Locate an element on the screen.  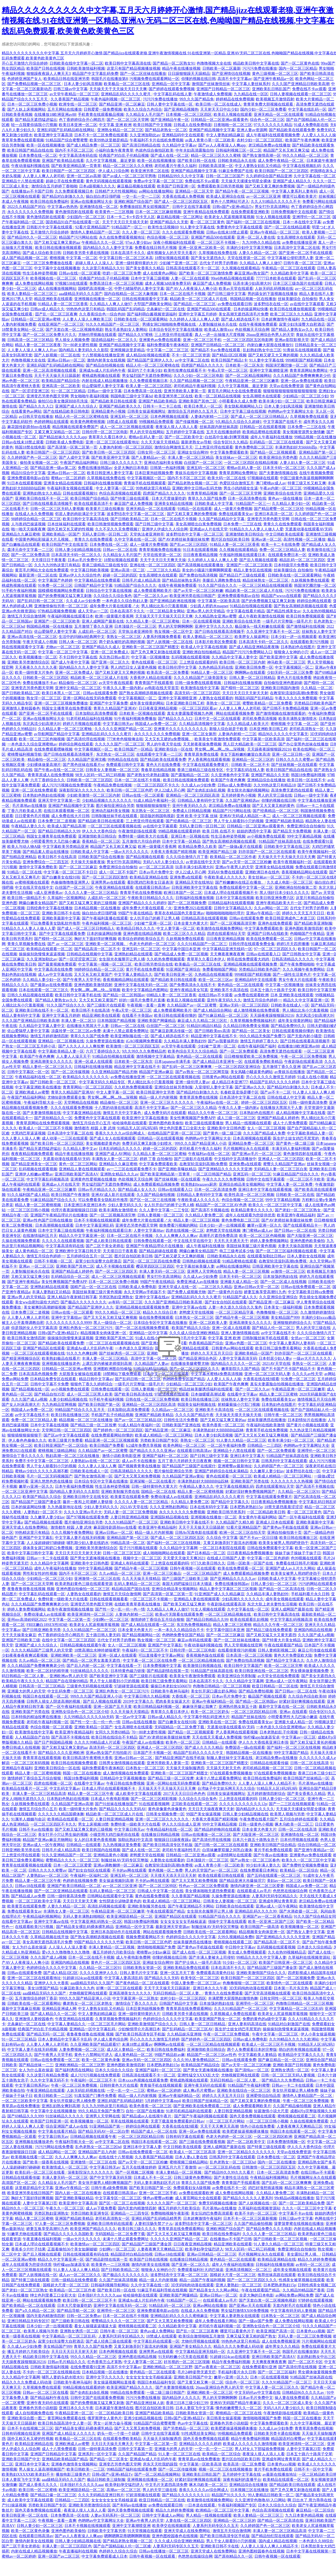
精品国产wwxx在线观看 is located at coordinates (281, 596).